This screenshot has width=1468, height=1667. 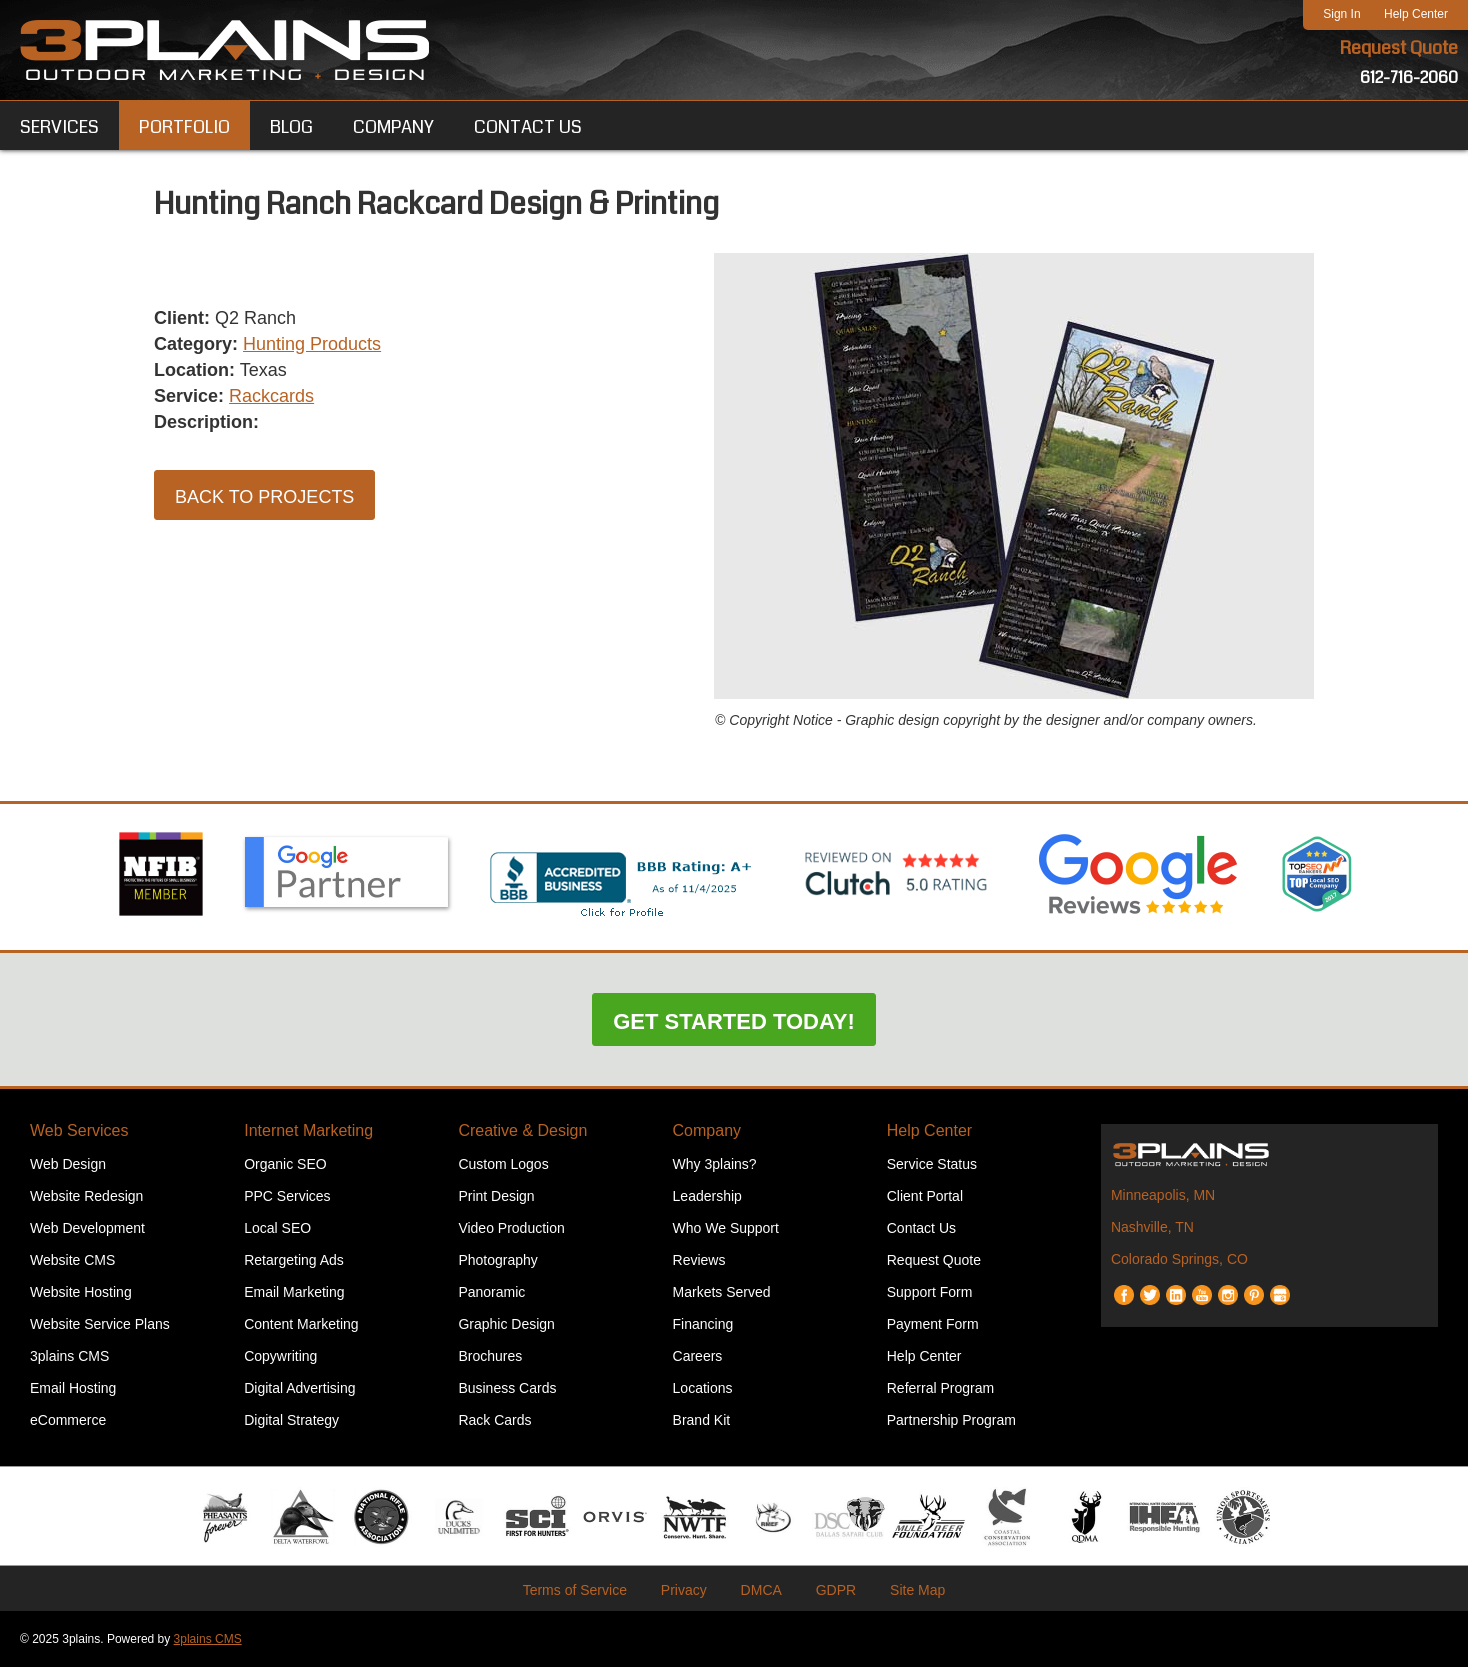 What do you see at coordinates (280, 1356) in the screenshot?
I see `Copywriting` at bounding box center [280, 1356].